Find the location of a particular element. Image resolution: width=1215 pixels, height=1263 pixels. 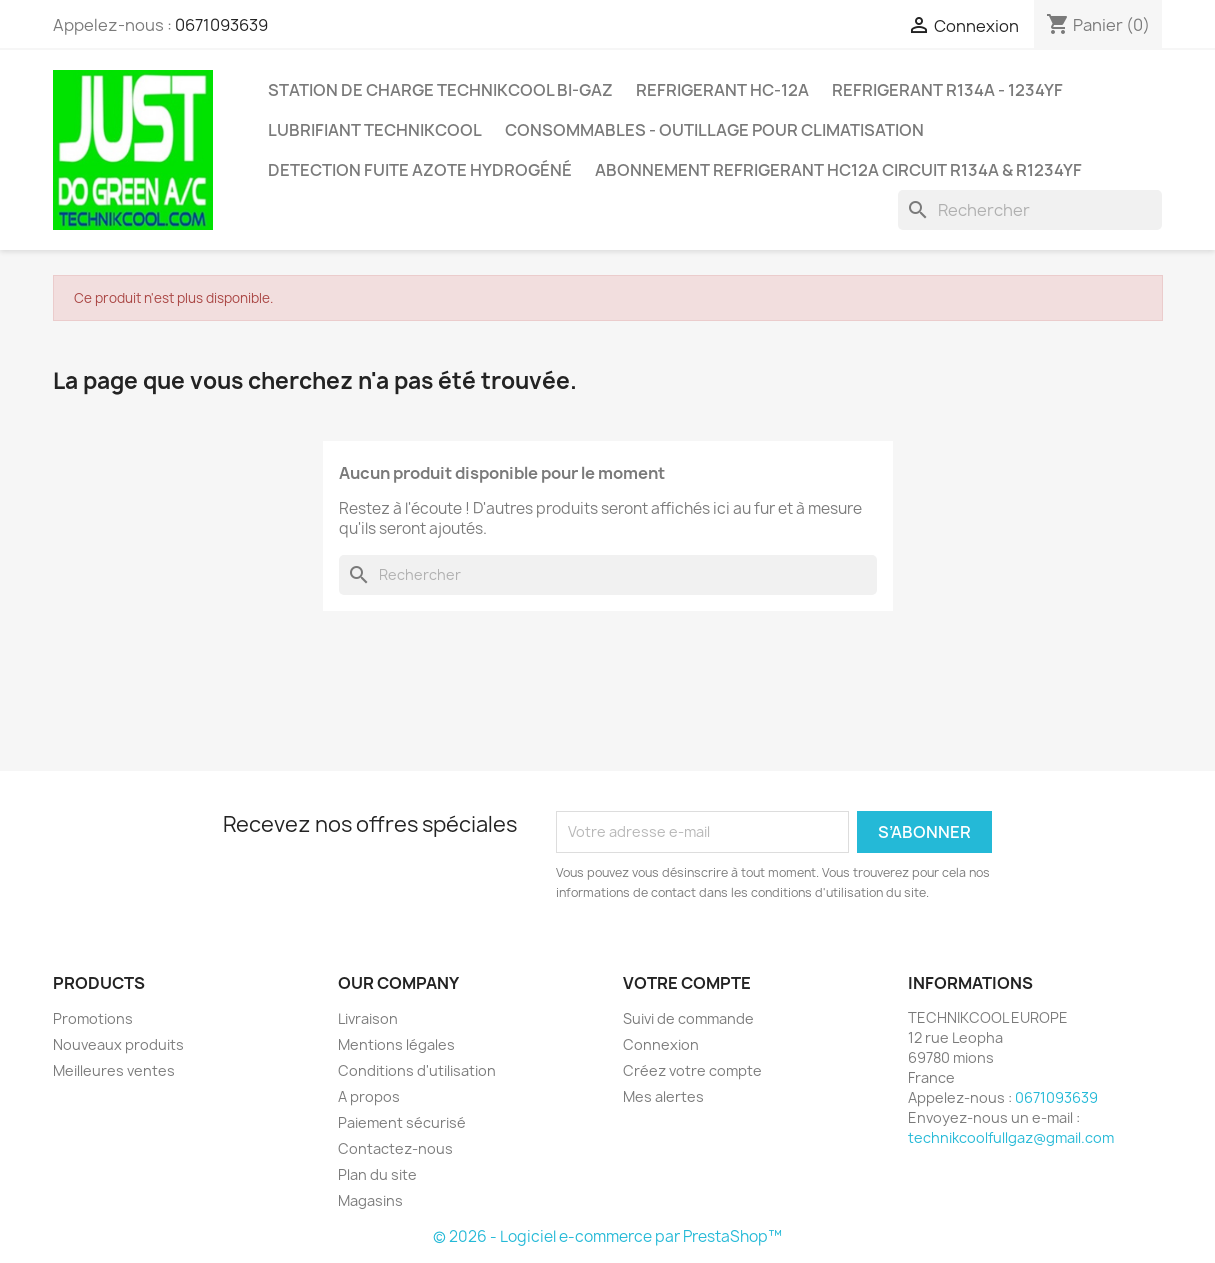

Conditions d'utilisation is located at coordinates (417, 1070).